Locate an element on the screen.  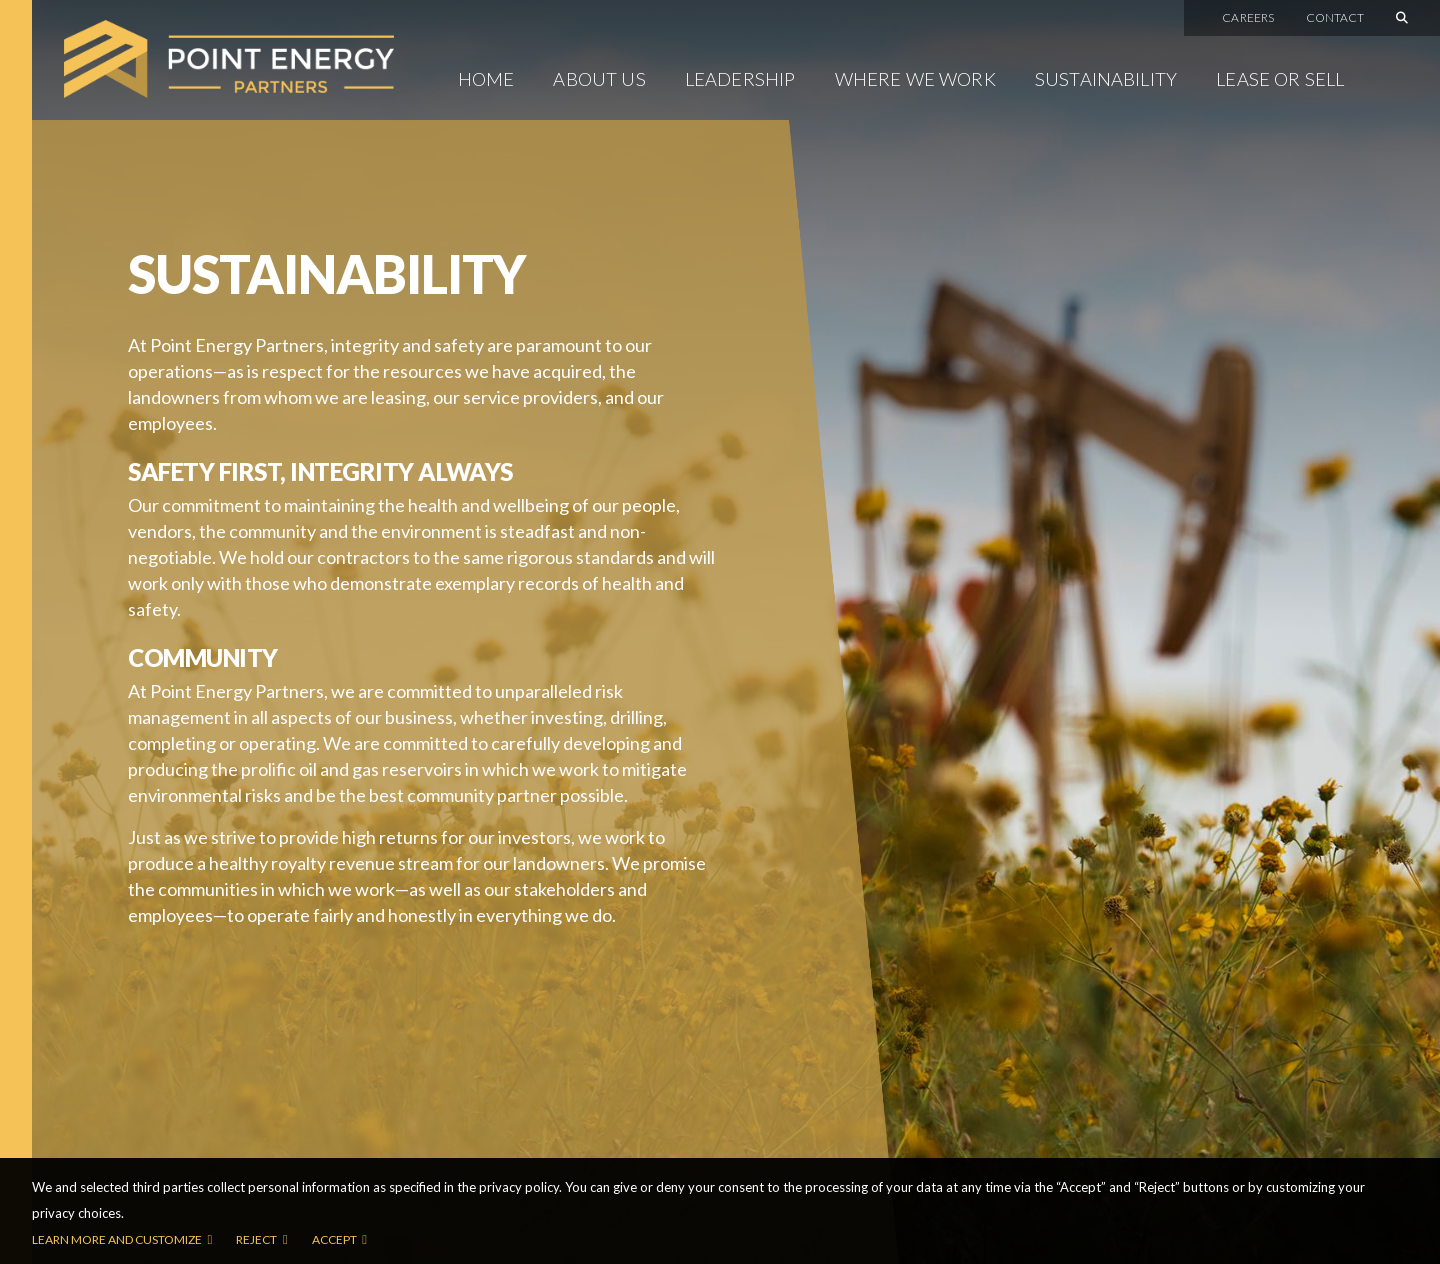
Sustainability is located at coordinates (1106, 79).